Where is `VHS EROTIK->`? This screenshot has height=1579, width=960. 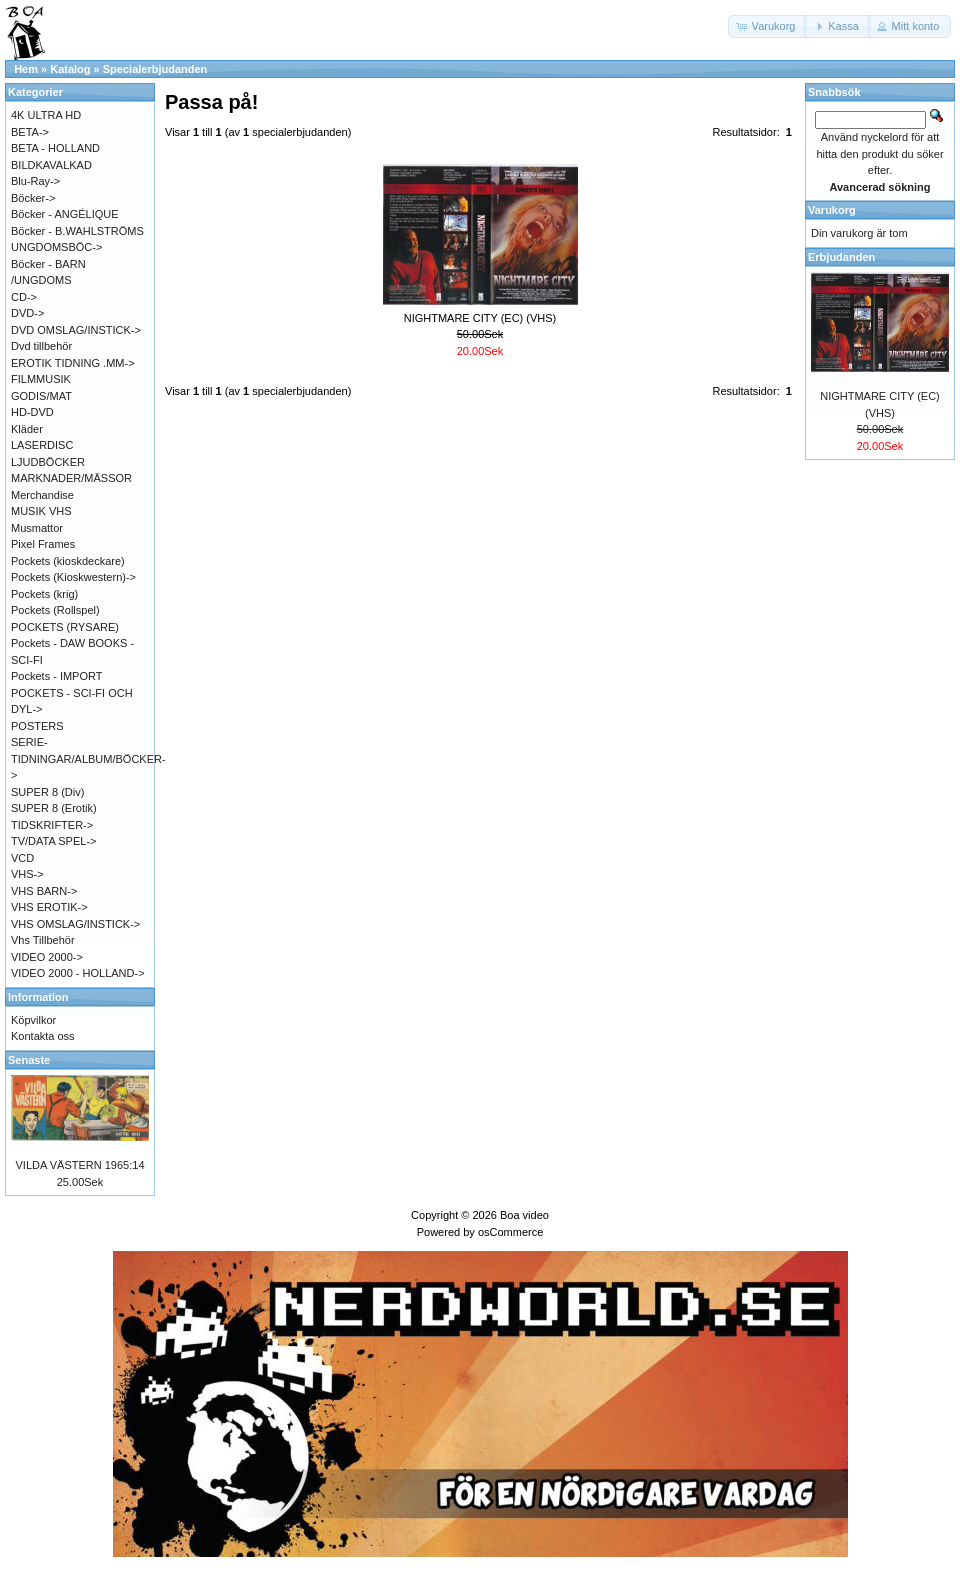
VHS EROTIK-> is located at coordinates (49, 907).